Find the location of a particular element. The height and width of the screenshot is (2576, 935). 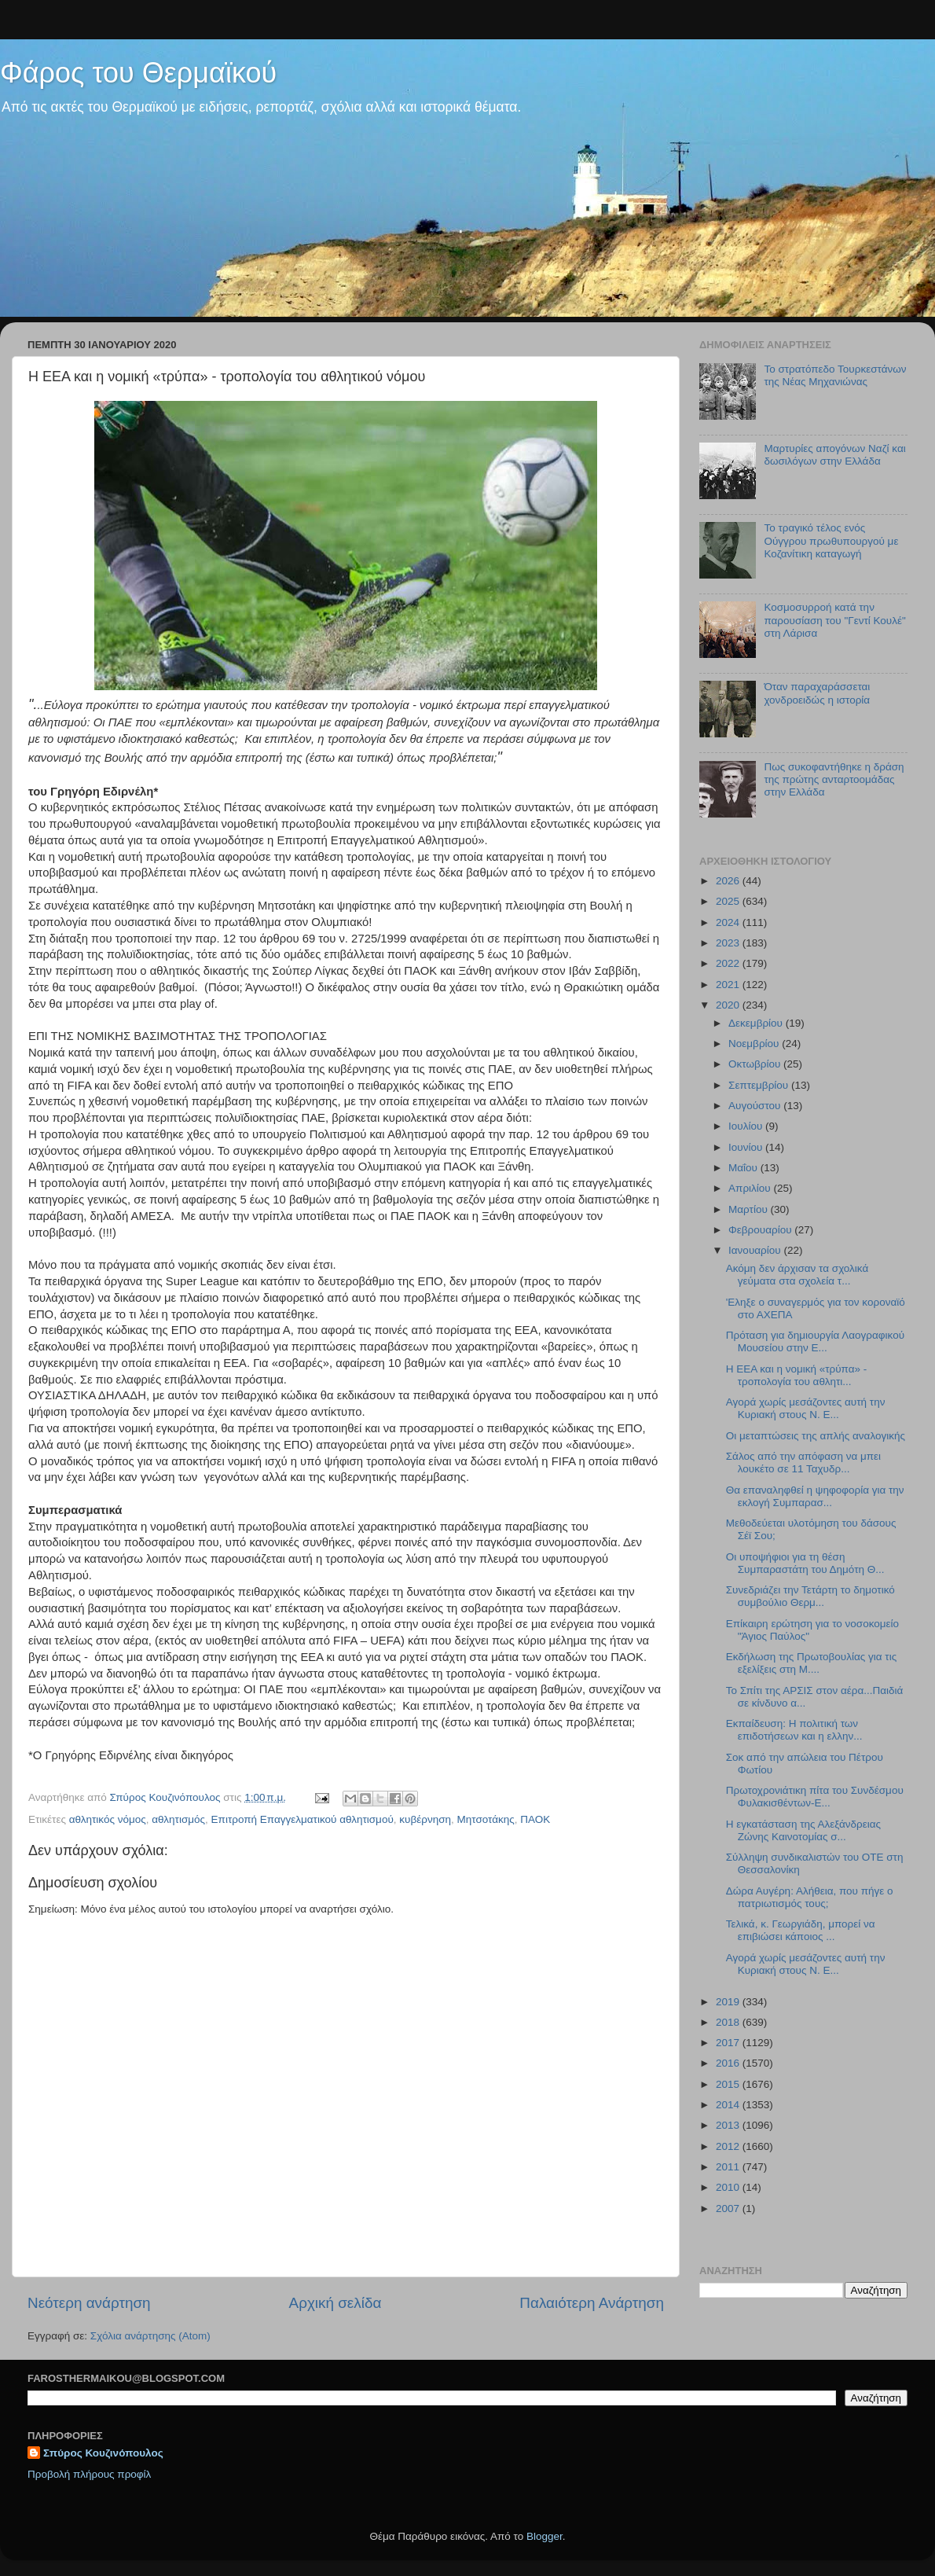

Η ΕΕΑ και η νομική «τρύπα» - τροπολογία του αθλητι... is located at coordinates (796, 1375).